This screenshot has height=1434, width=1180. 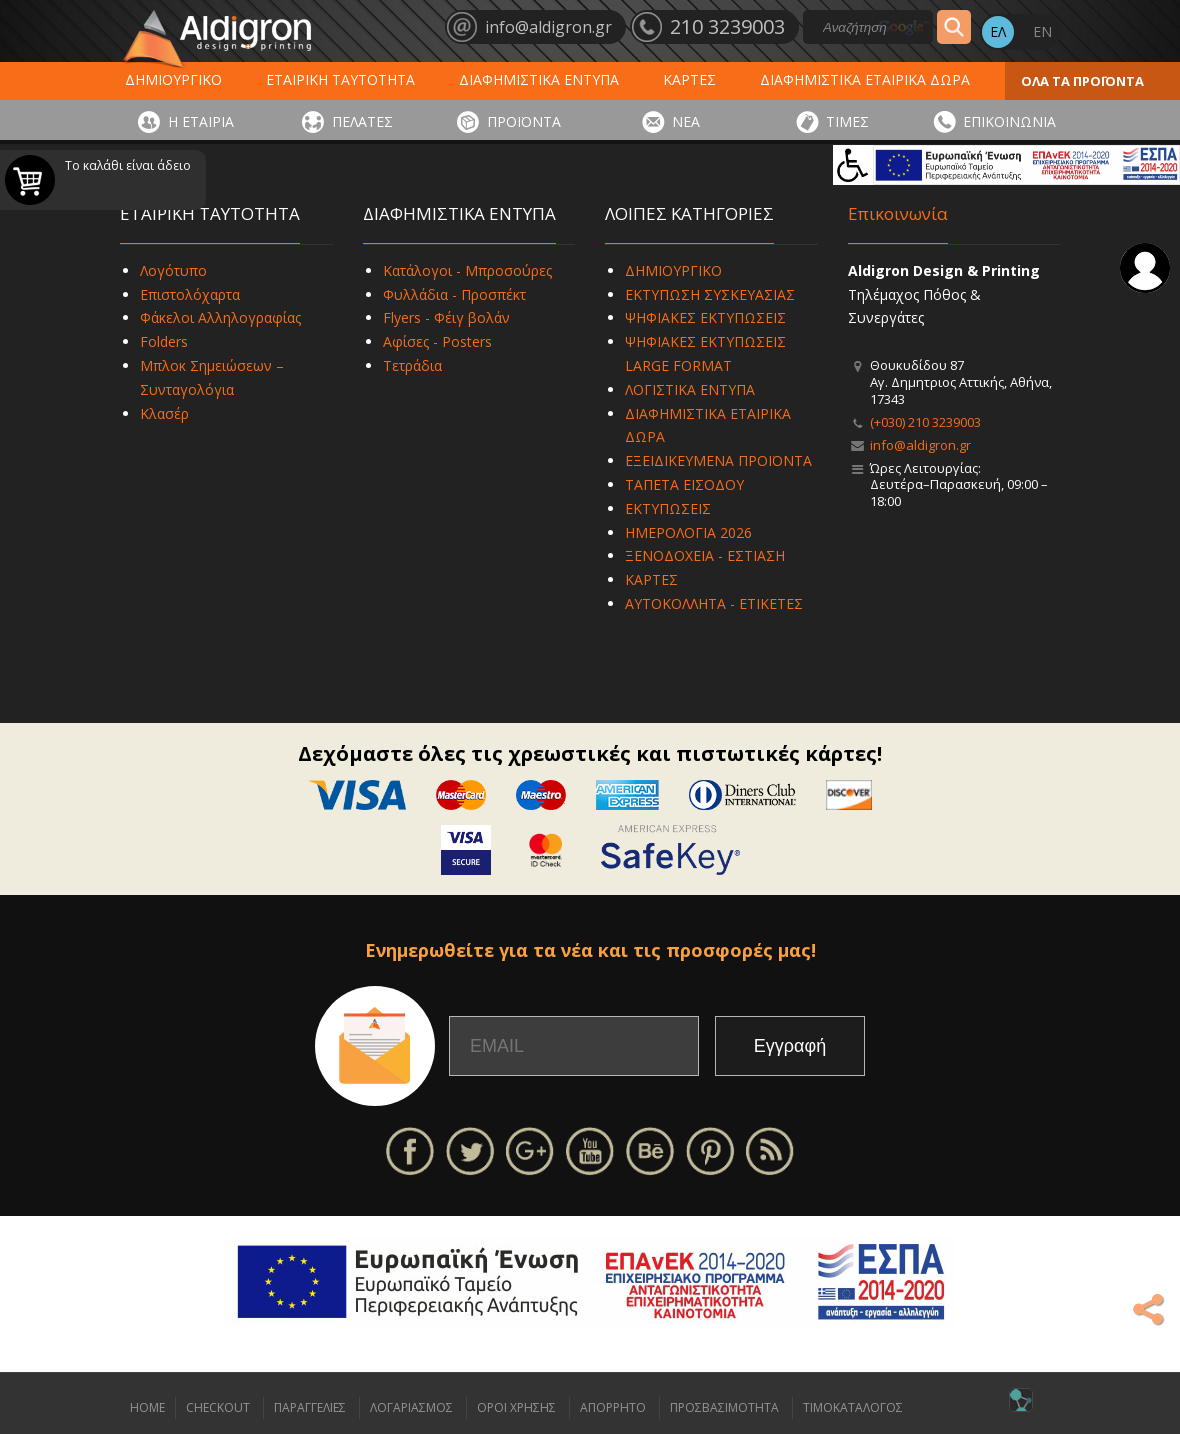 What do you see at coordinates (524, 121) in the screenshot?
I see `ΠΡΟΪΟΝΤΑ` at bounding box center [524, 121].